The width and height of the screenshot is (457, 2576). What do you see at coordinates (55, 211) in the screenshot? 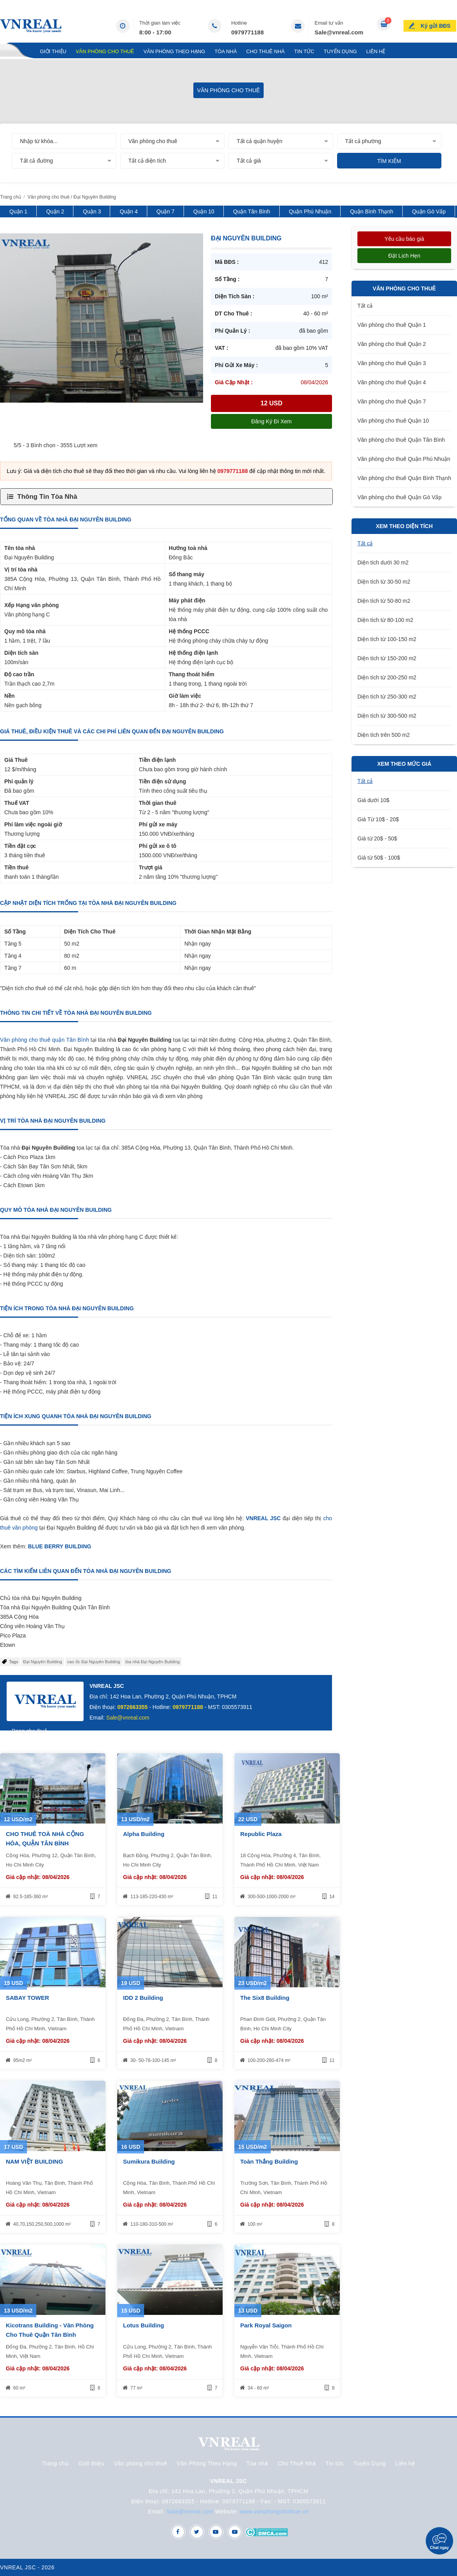
I see `Quận 2` at bounding box center [55, 211].